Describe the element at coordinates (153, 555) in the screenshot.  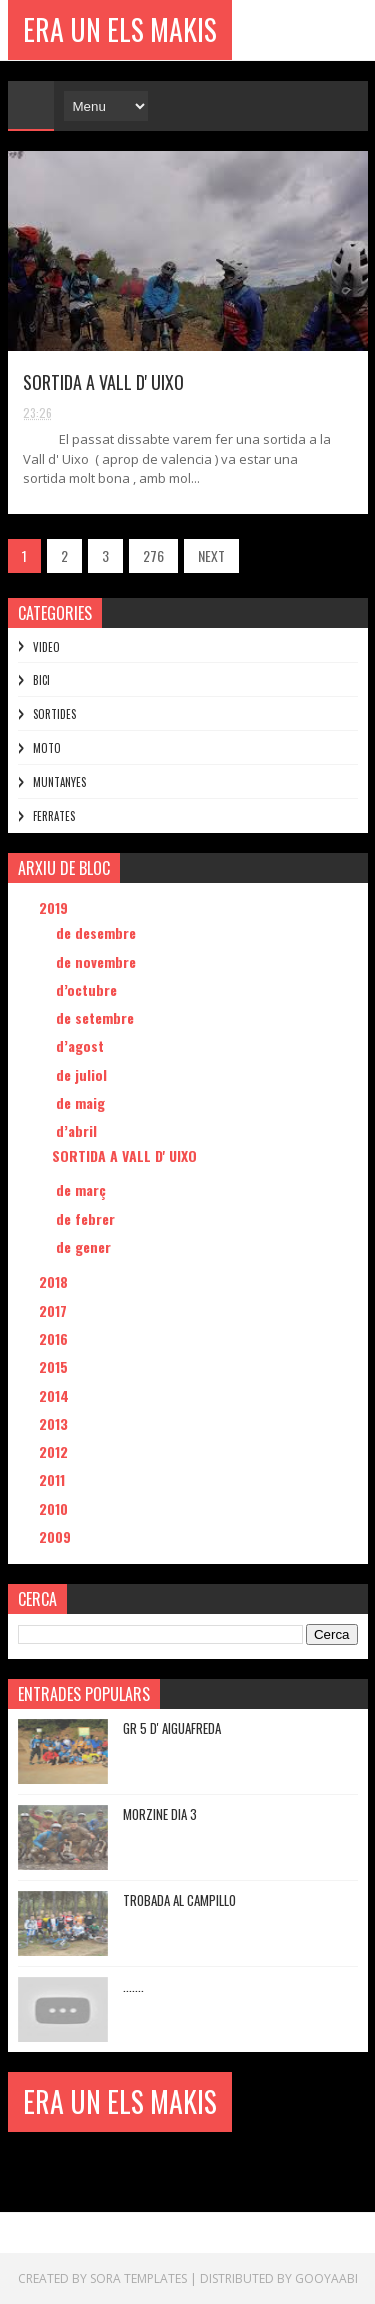
I see `276` at that location.